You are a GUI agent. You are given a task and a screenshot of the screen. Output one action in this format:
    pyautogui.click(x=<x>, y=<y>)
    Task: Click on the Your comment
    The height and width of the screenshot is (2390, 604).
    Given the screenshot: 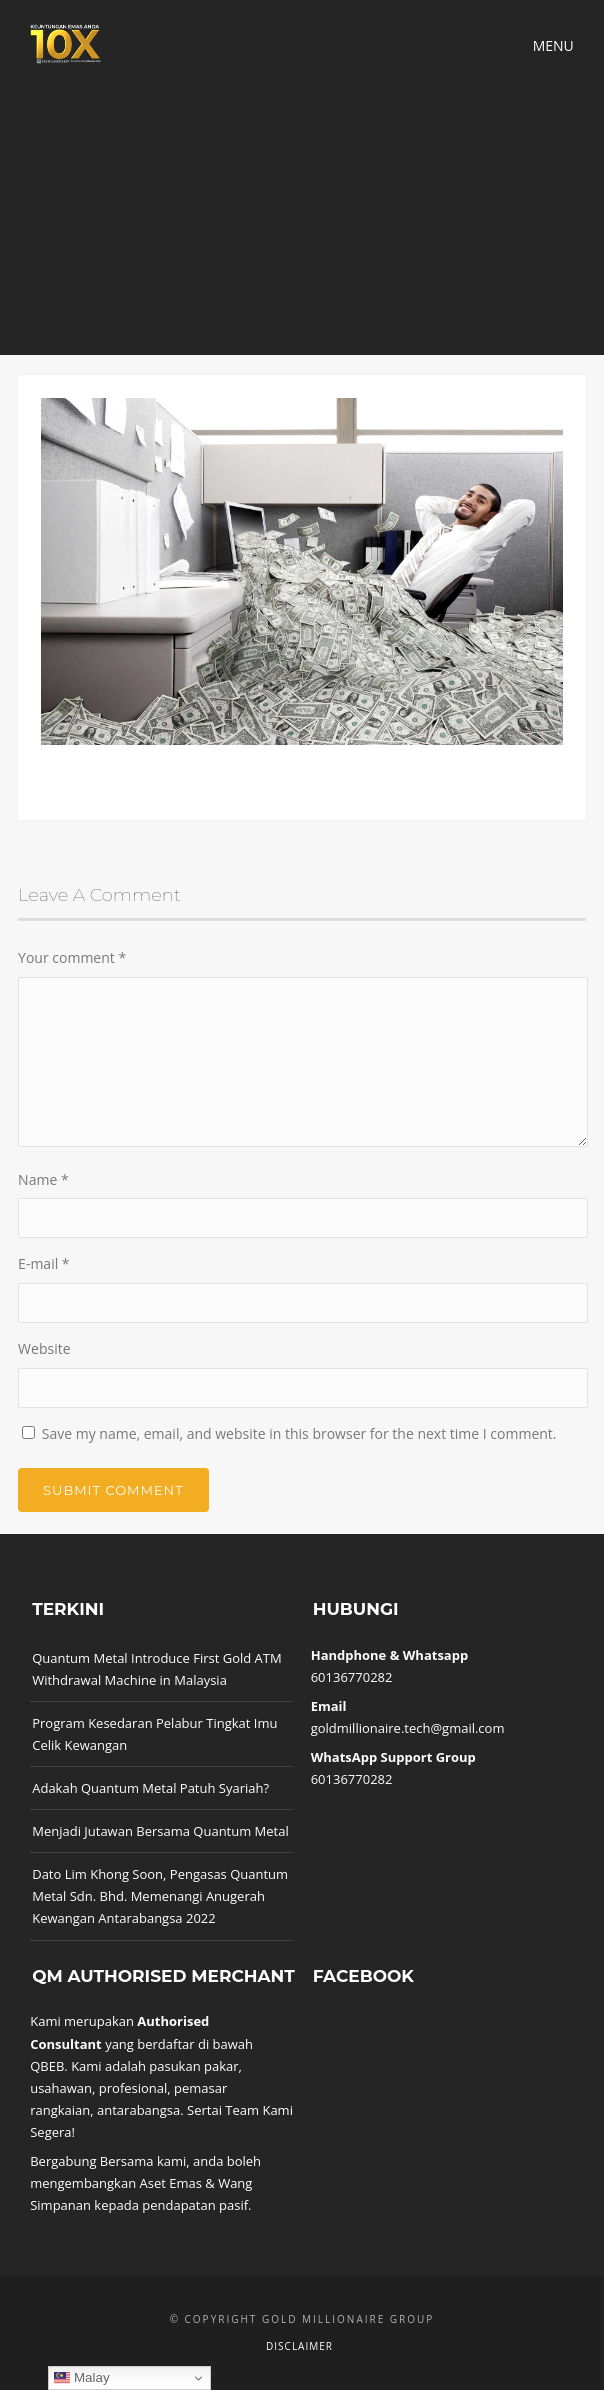 What is the action you would take?
    pyautogui.click(x=72, y=957)
    